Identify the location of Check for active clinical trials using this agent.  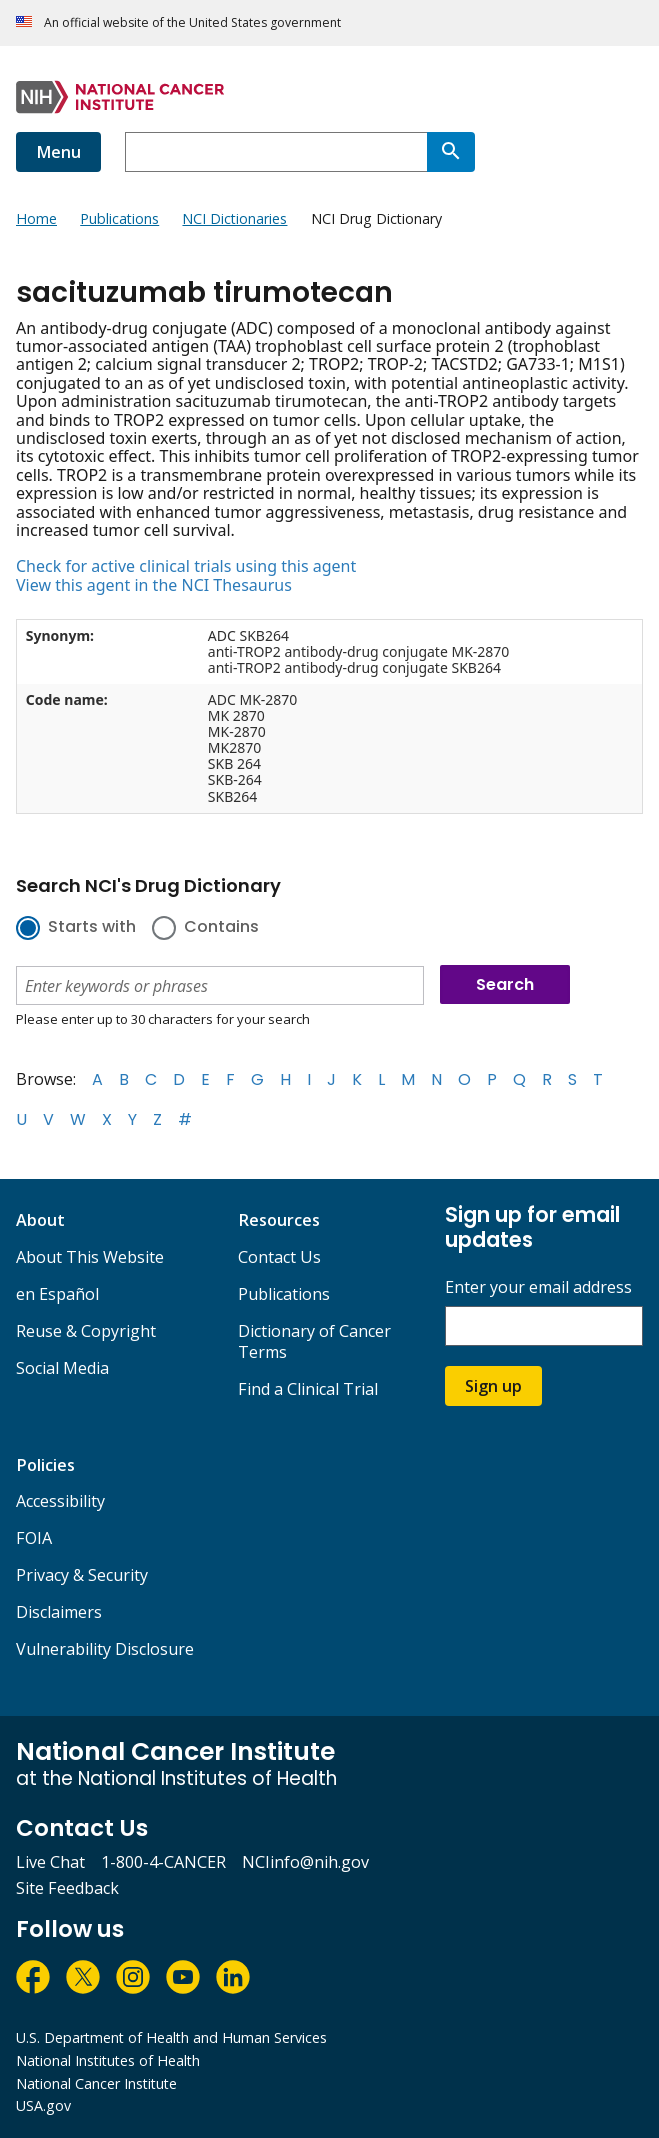
(186, 566).